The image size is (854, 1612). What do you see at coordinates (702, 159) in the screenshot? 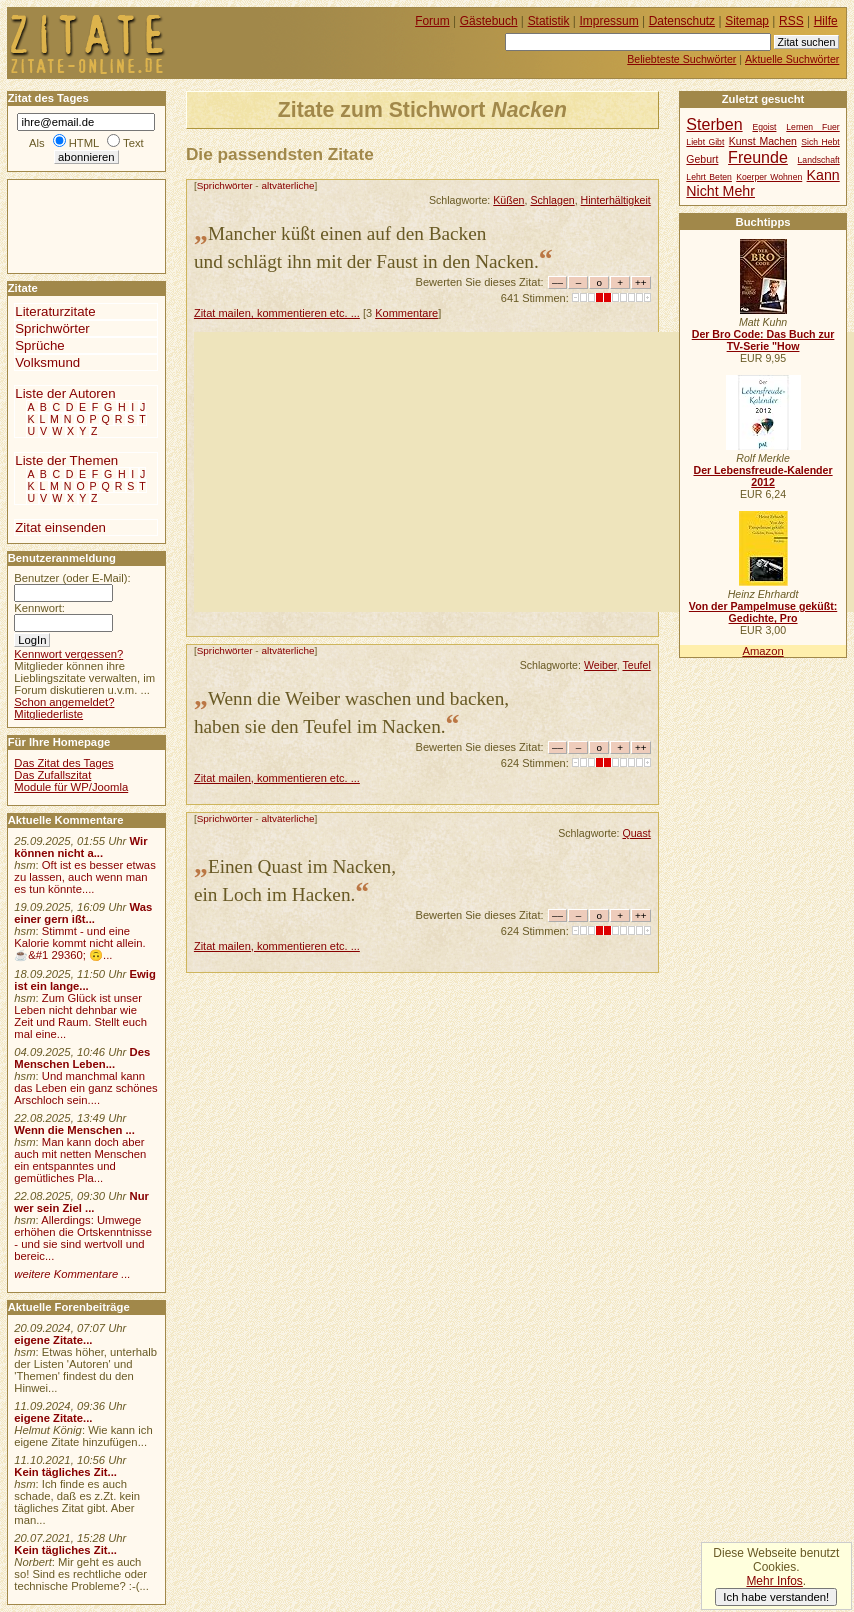
I see `Geburt` at bounding box center [702, 159].